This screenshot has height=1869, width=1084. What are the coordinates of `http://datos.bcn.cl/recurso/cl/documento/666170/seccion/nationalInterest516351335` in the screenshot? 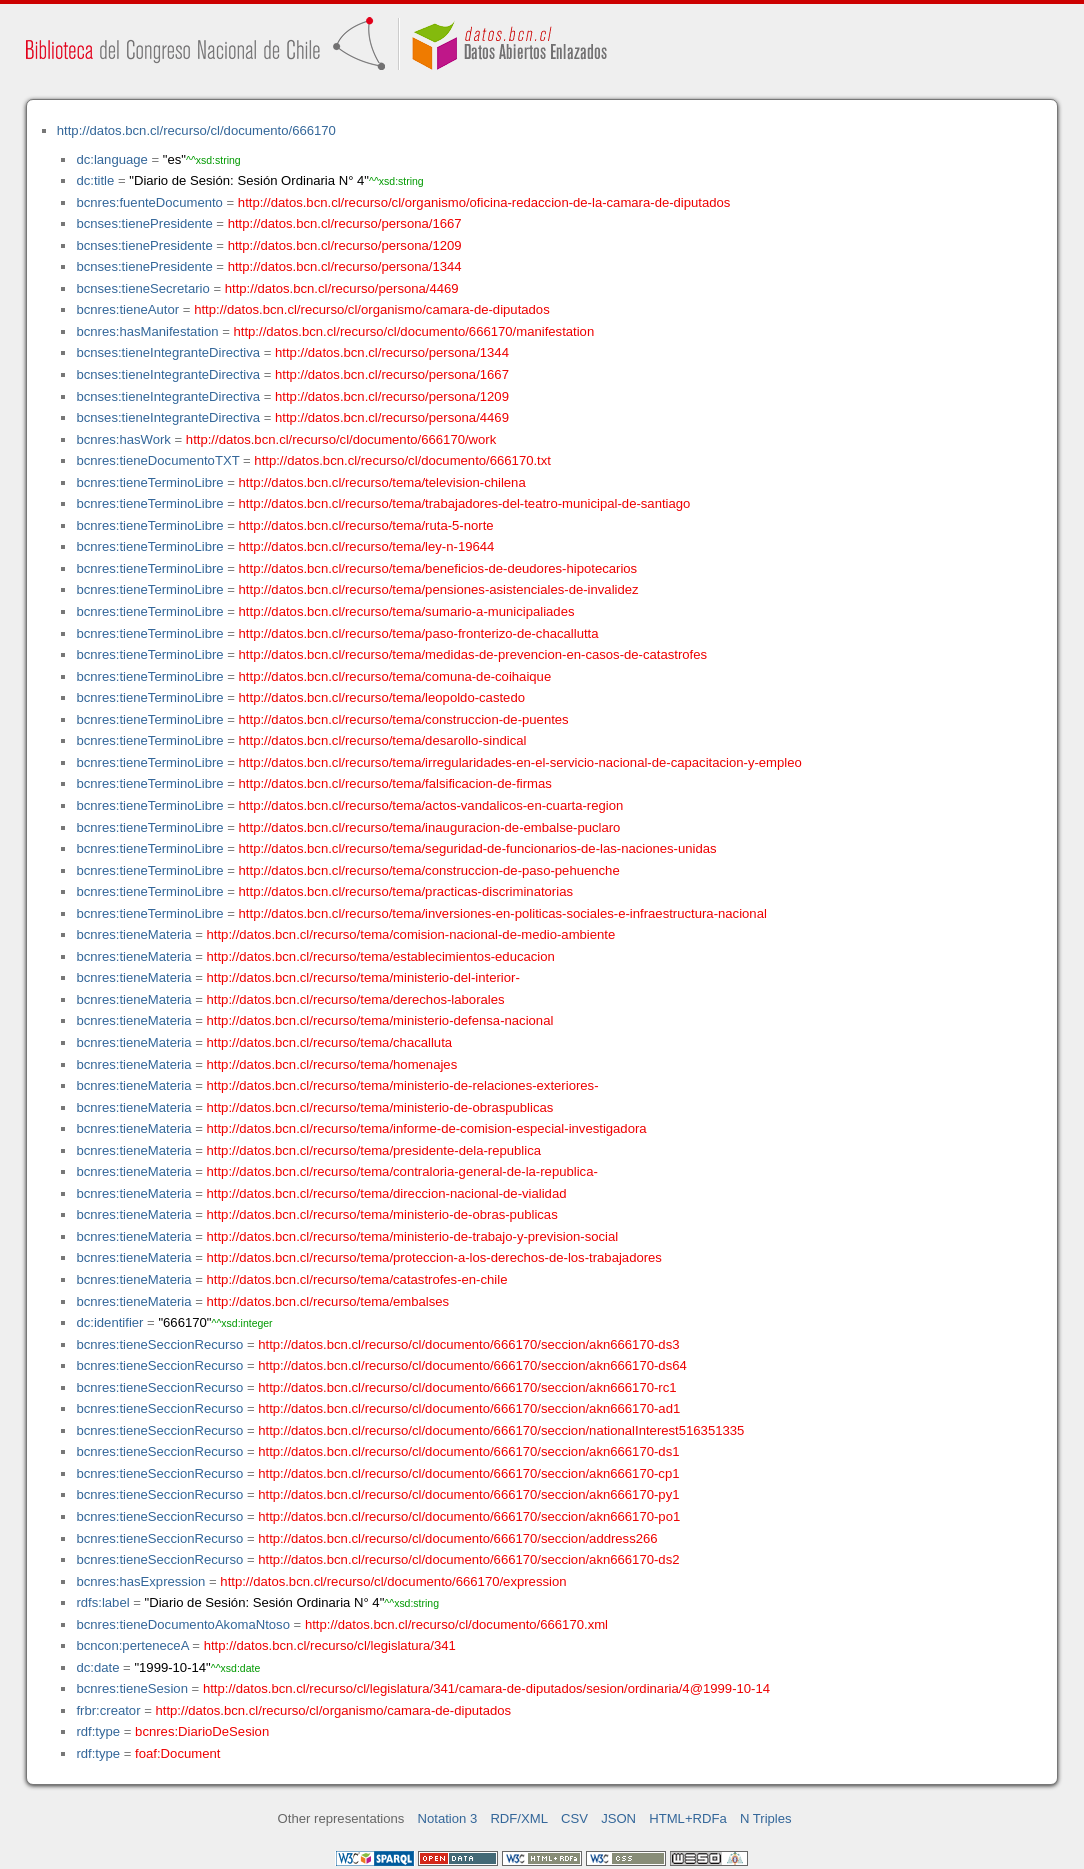 It's located at (501, 1430).